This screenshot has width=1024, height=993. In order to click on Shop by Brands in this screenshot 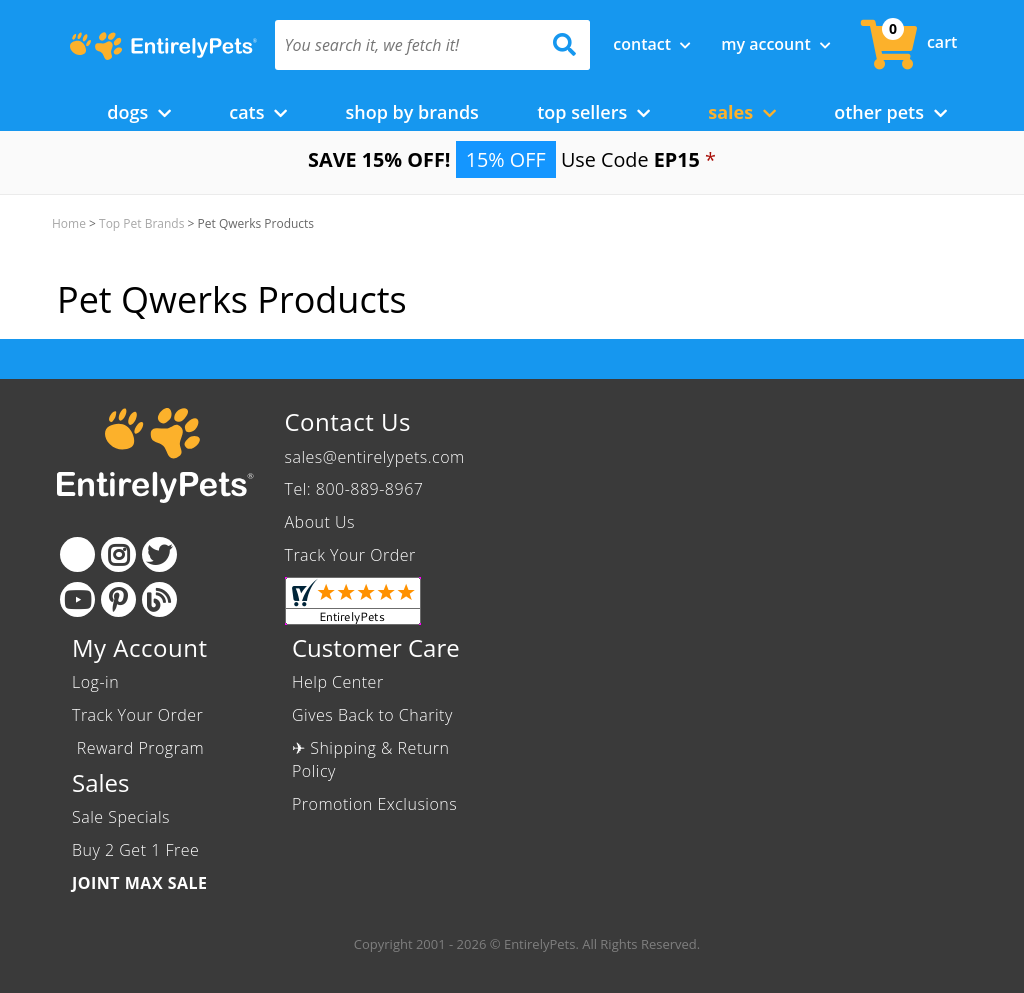, I will do `click(411, 112)`.